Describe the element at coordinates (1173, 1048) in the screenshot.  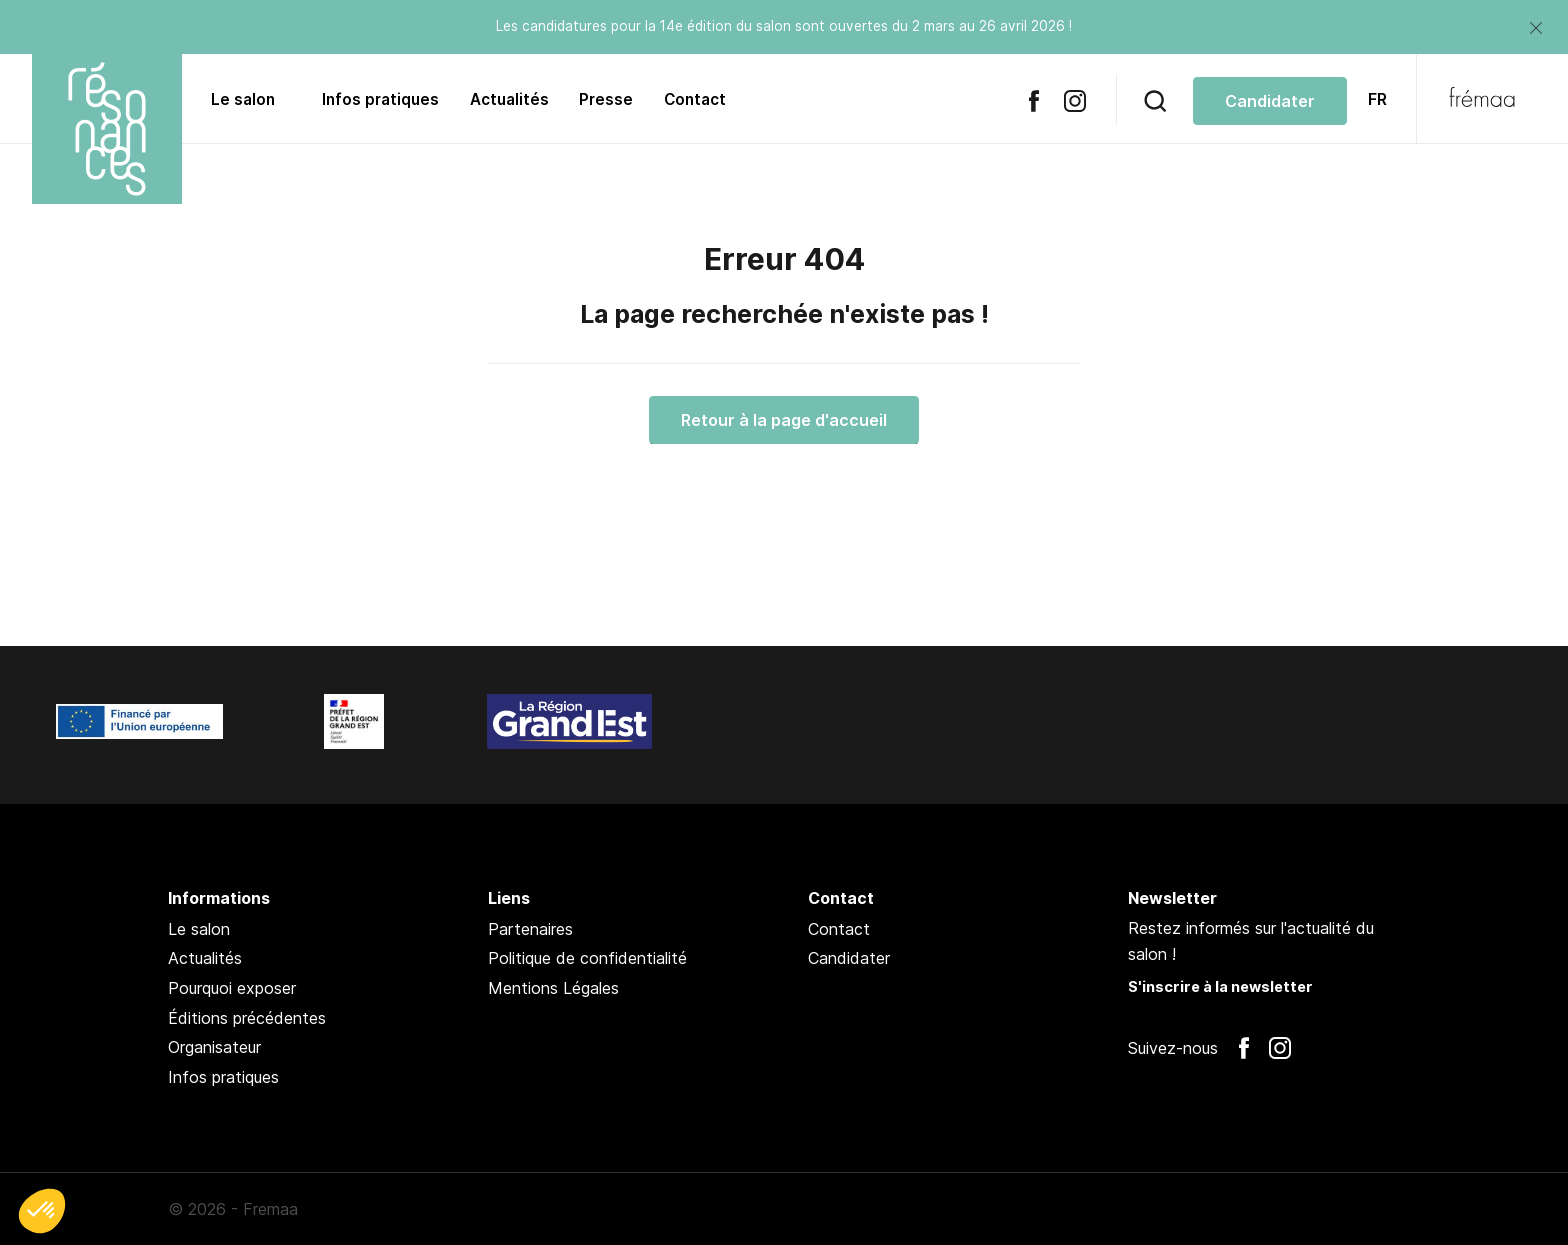
I see `Suivez-nous` at that location.